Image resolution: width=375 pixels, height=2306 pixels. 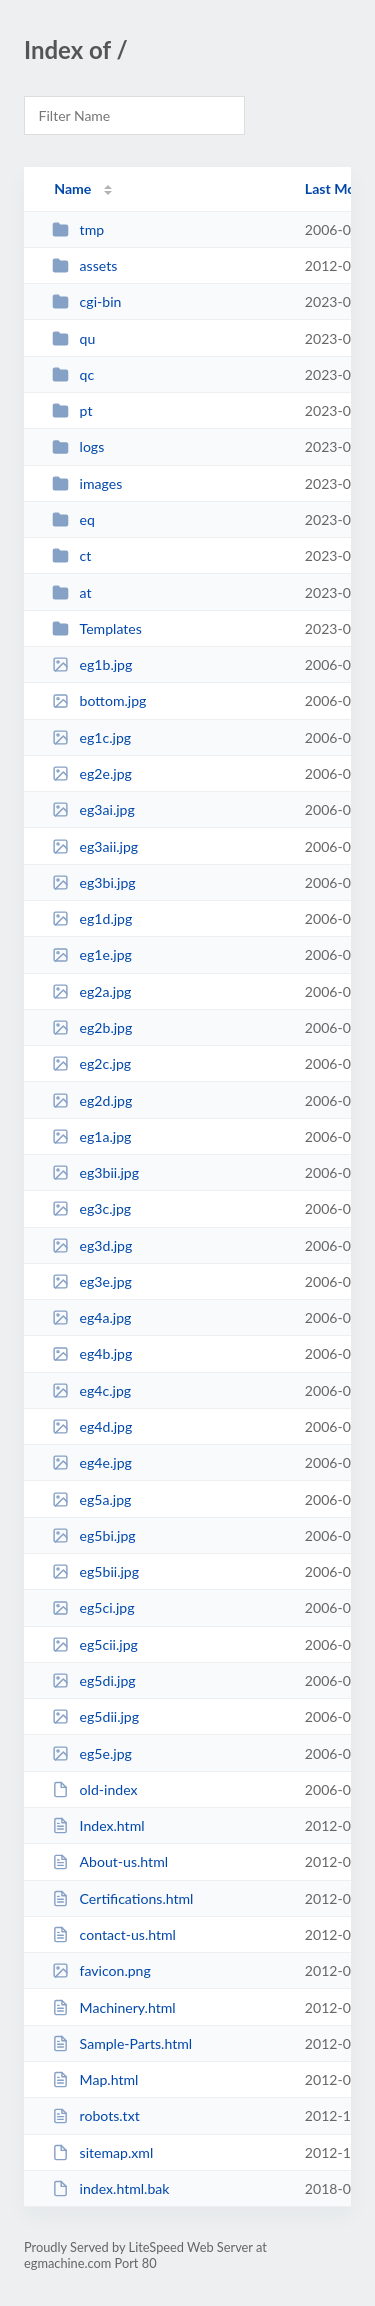 I want to click on eg4e.jpg, so click(x=92, y=1462).